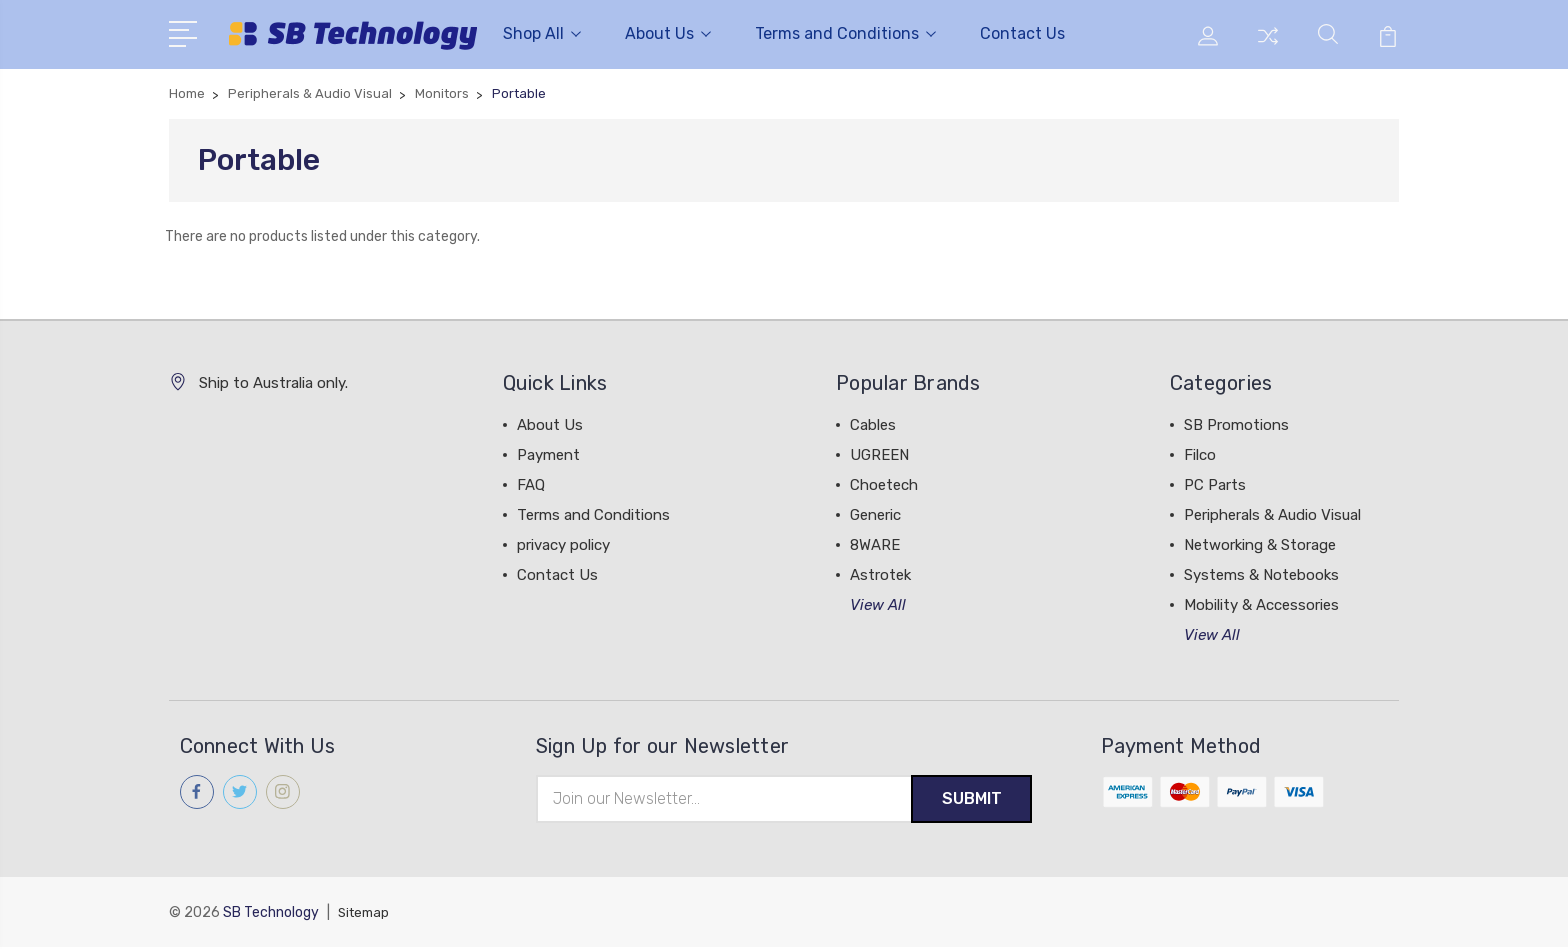 This screenshot has height=949, width=1568. I want to click on Cables, so click(873, 425).